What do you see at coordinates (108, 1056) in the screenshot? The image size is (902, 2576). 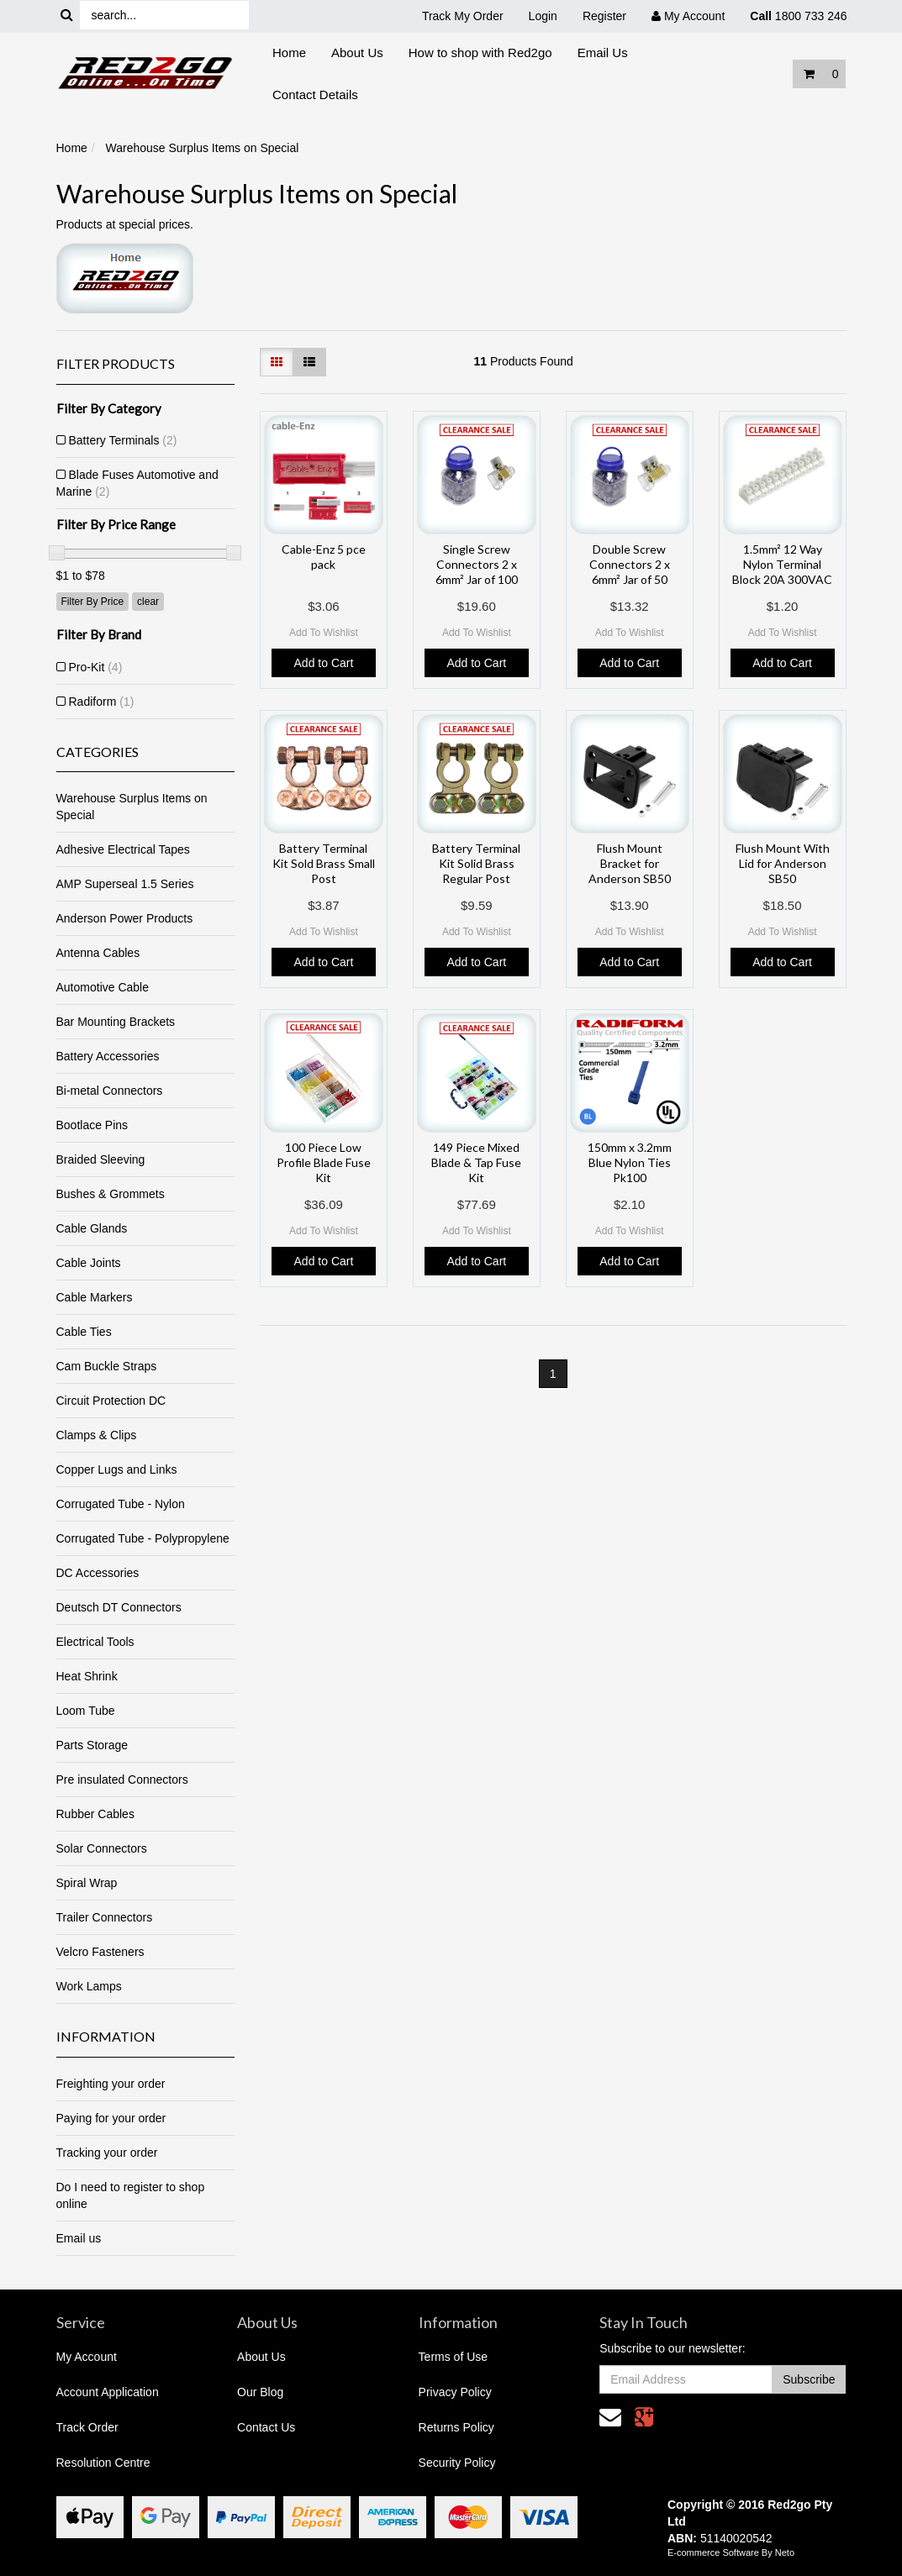 I see `Battery Accessories` at bounding box center [108, 1056].